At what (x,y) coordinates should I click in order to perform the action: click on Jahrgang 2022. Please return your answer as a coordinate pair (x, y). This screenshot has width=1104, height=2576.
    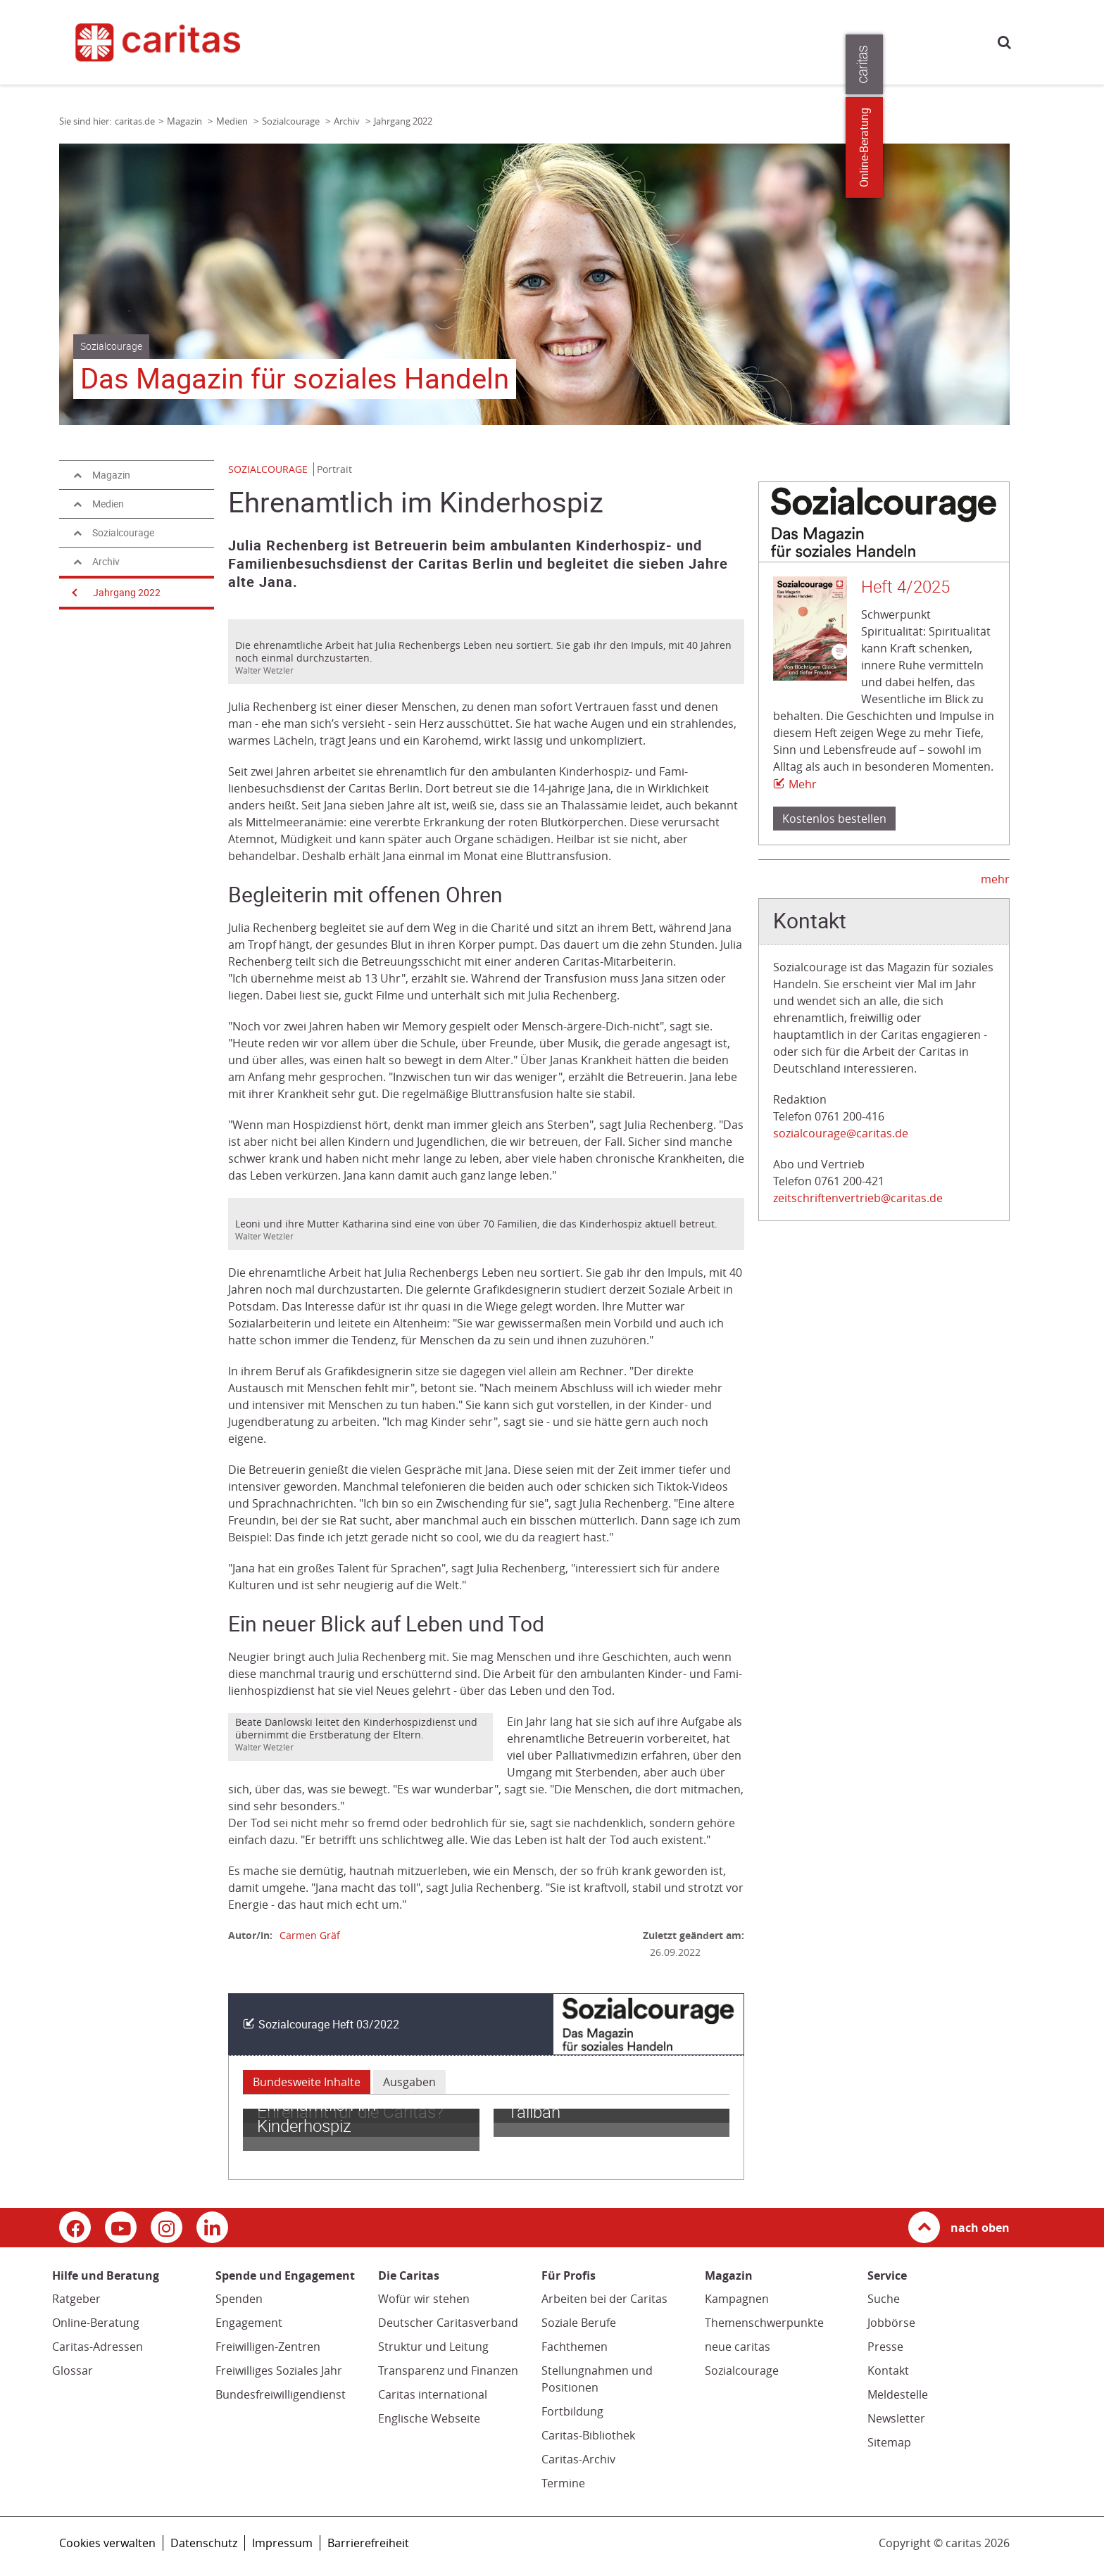
    Looking at the image, I should click on (127, 592).